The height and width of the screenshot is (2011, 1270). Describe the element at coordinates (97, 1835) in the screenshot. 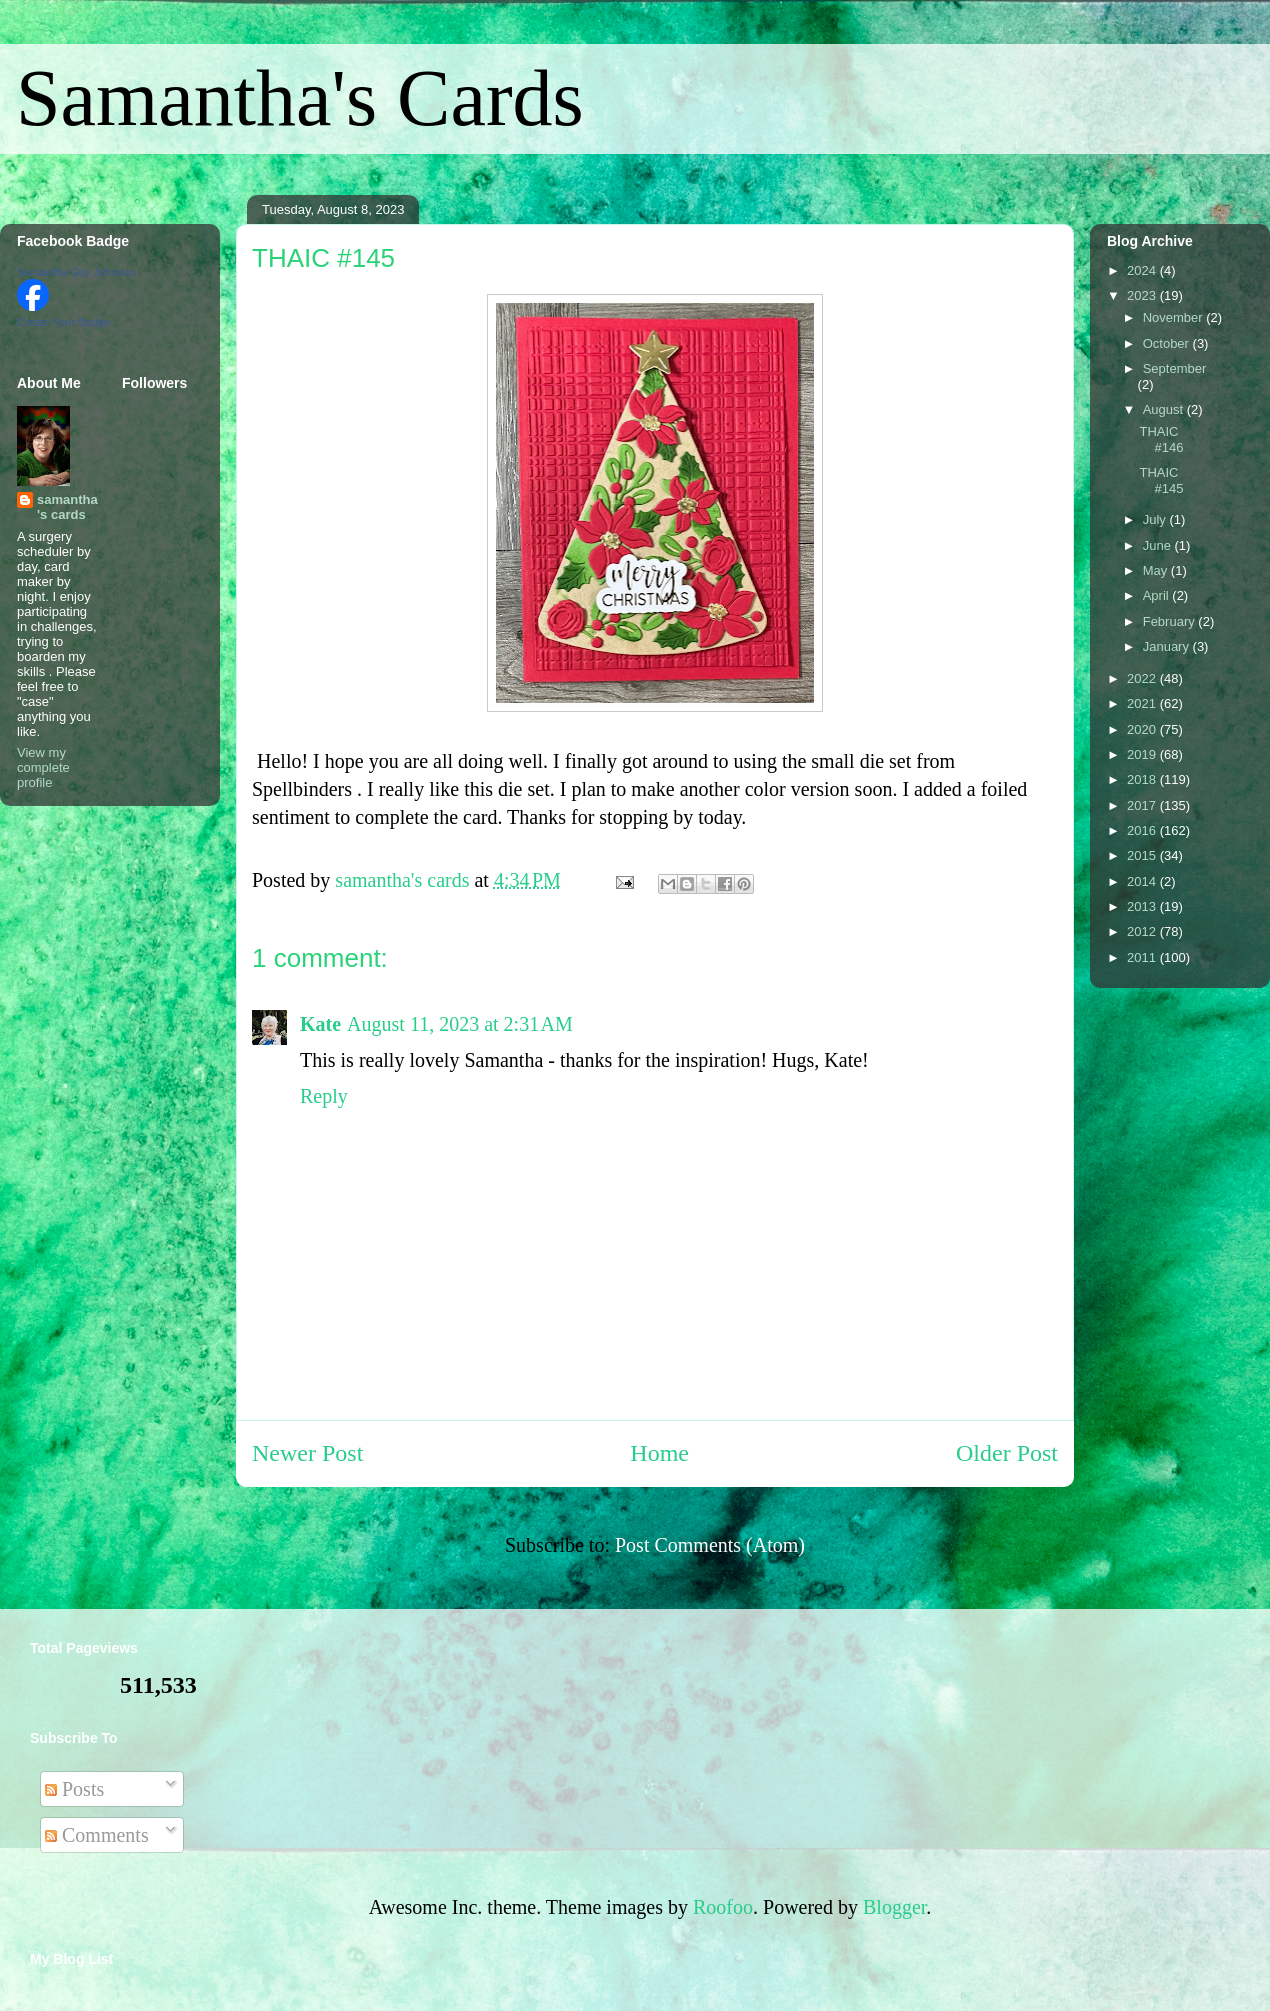

I see `Comments` at that location.